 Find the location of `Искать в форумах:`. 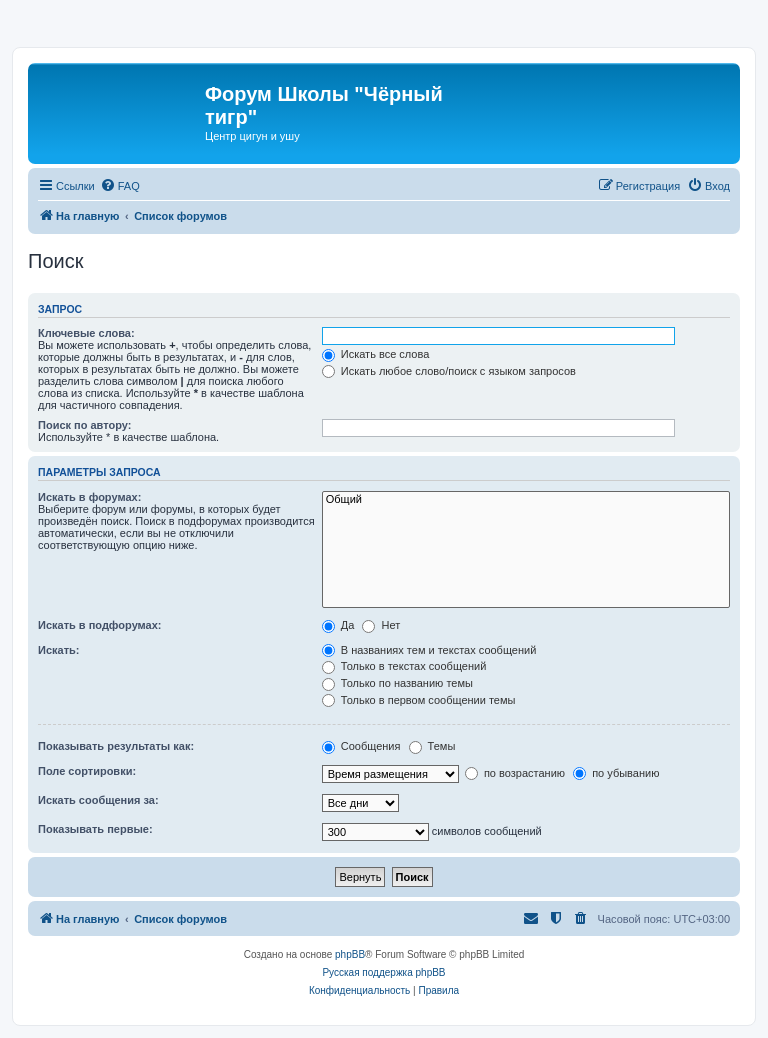

Искать в форумах: is located at coordinates (89, 497).